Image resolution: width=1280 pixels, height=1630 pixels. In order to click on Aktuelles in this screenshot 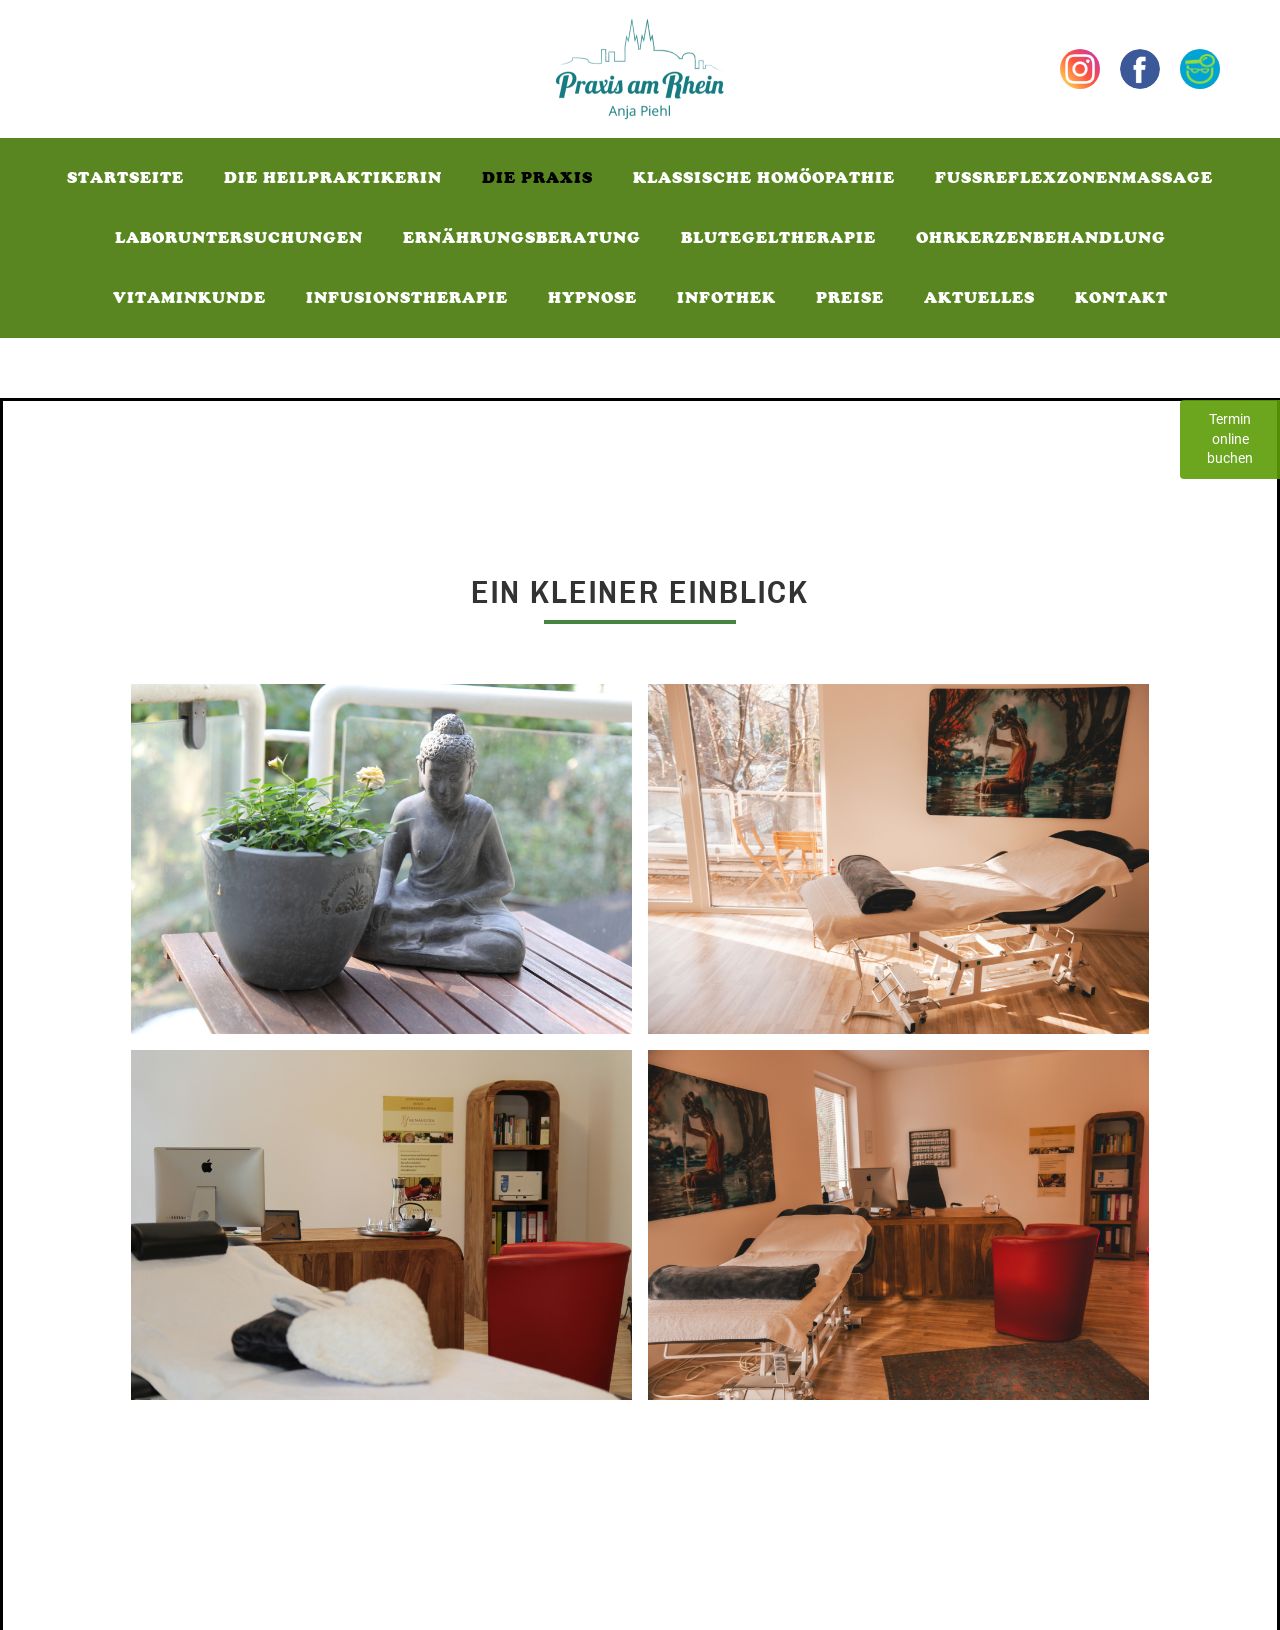, I will do `click(979, 297)`.